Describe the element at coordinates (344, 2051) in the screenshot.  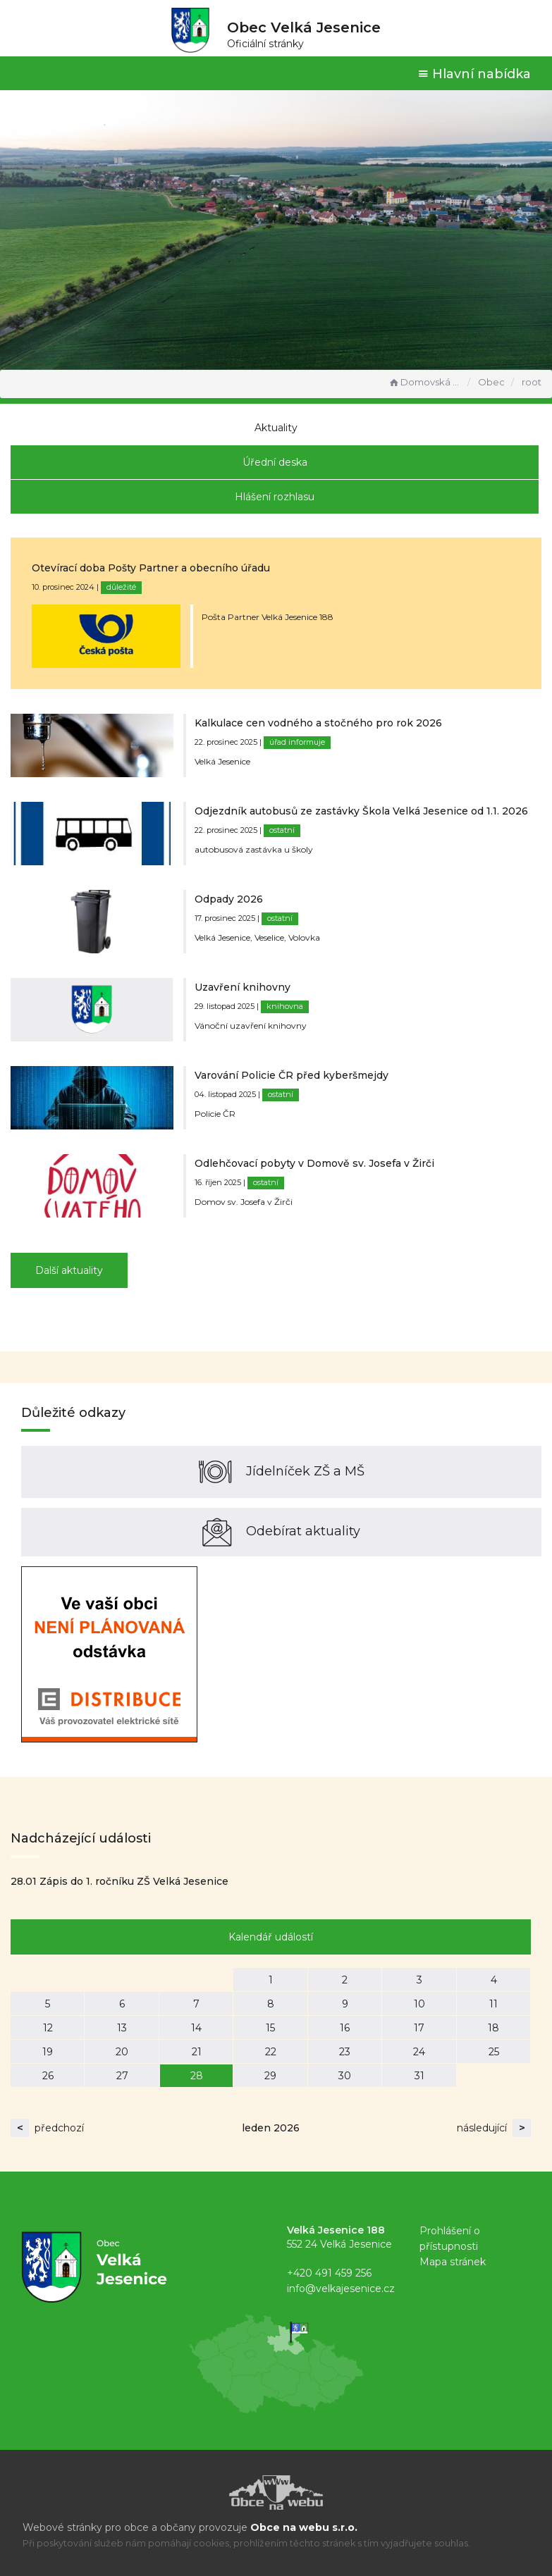
I see `23` at that location.